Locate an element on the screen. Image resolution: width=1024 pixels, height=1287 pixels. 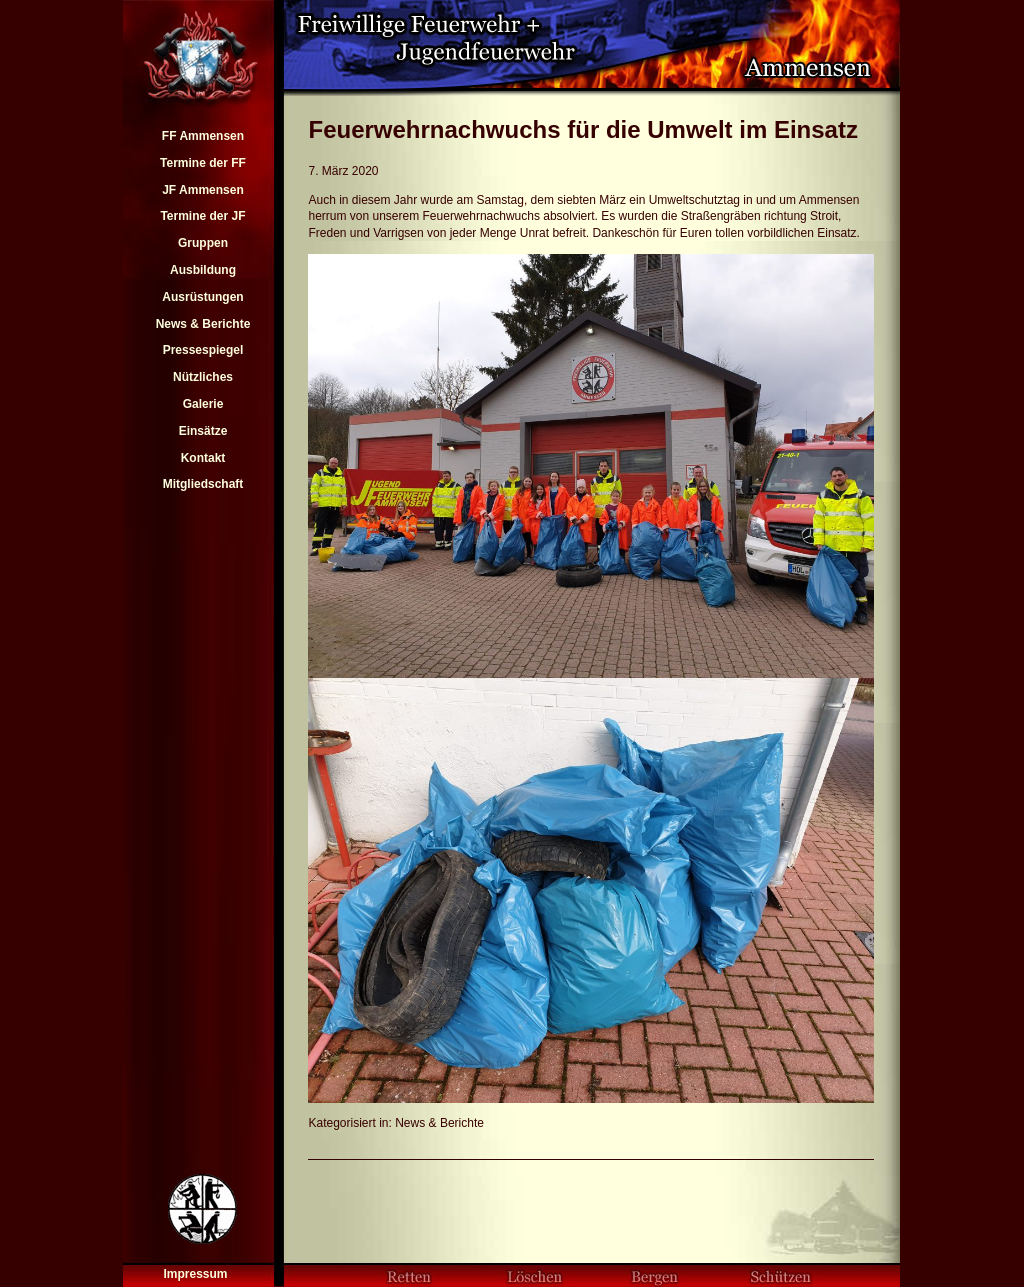
Pressespiegel is located at coordinates (203, 350).